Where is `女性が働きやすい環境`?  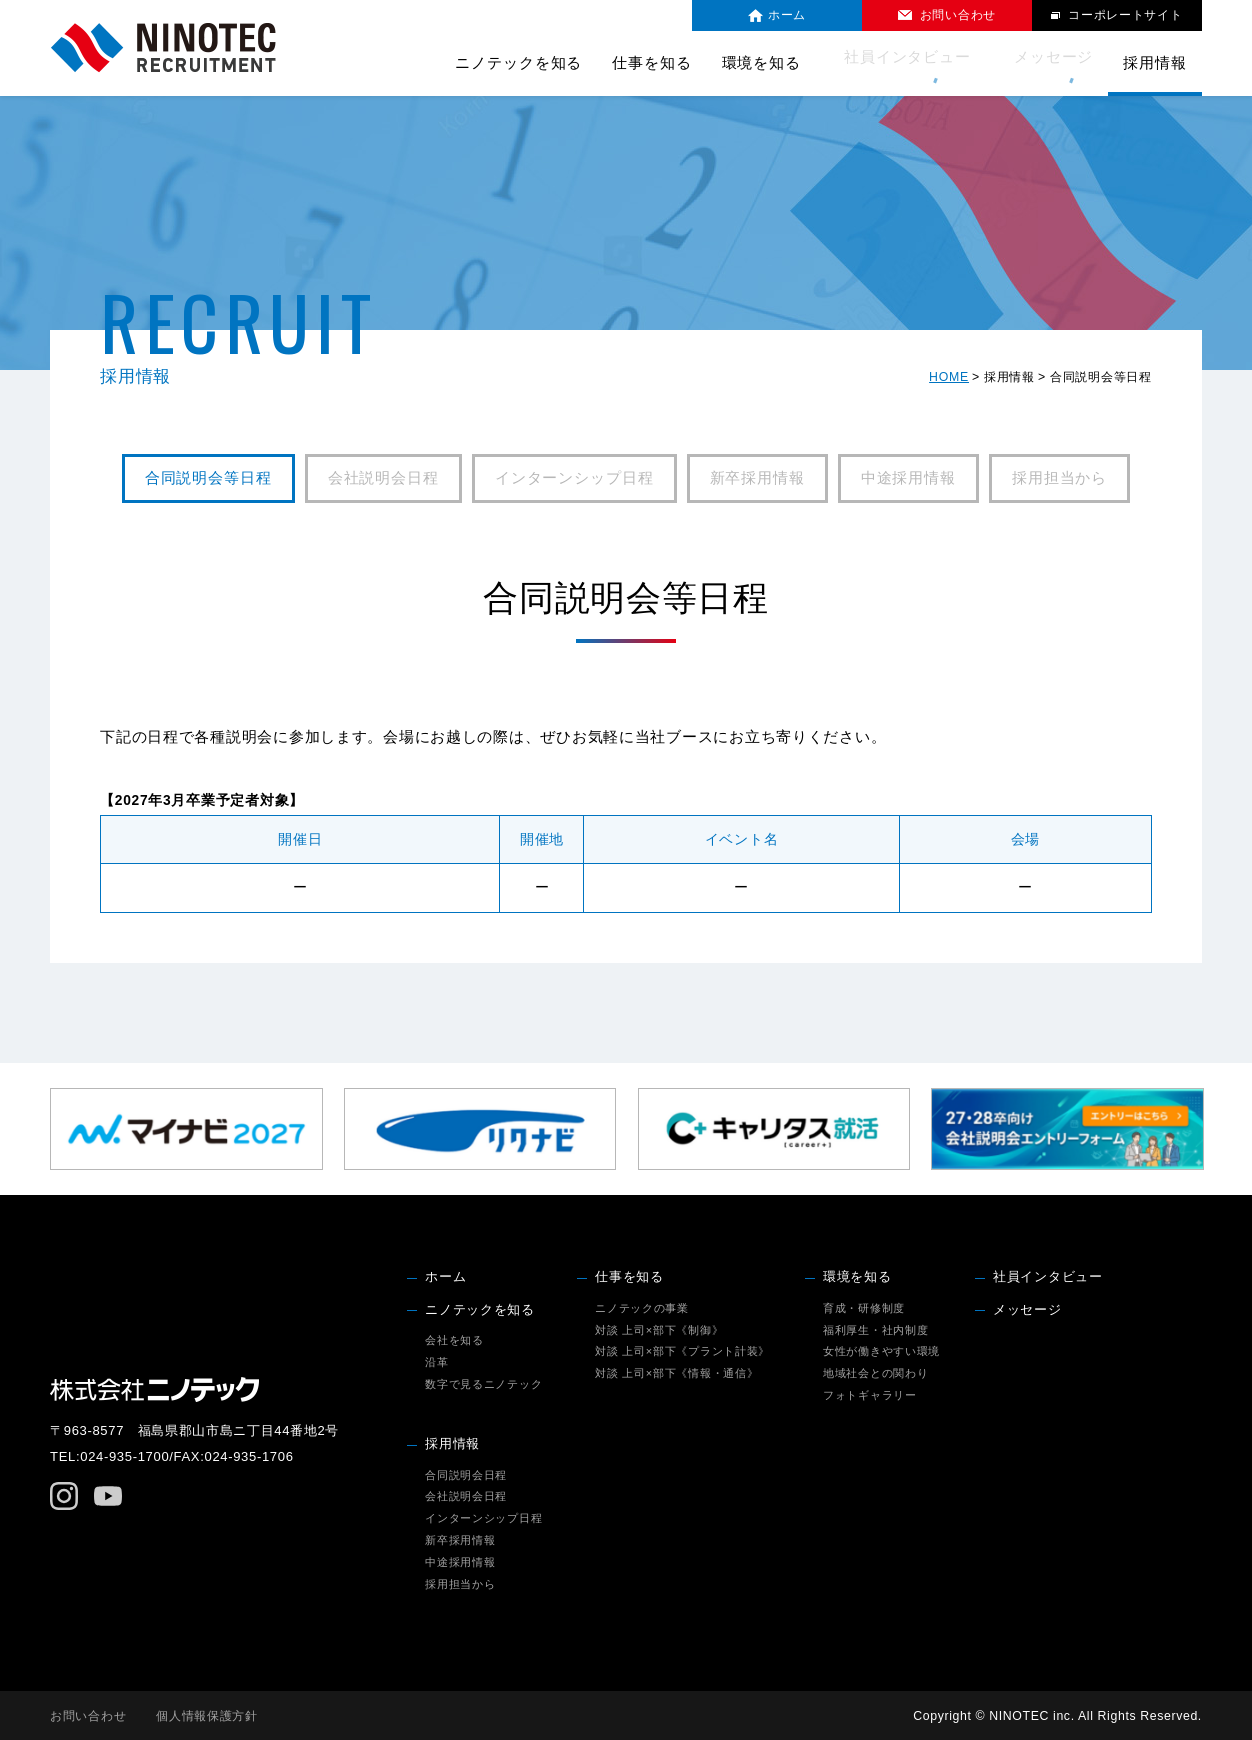
女性が働きやすい環境 is located at coordinates (881, 1351).